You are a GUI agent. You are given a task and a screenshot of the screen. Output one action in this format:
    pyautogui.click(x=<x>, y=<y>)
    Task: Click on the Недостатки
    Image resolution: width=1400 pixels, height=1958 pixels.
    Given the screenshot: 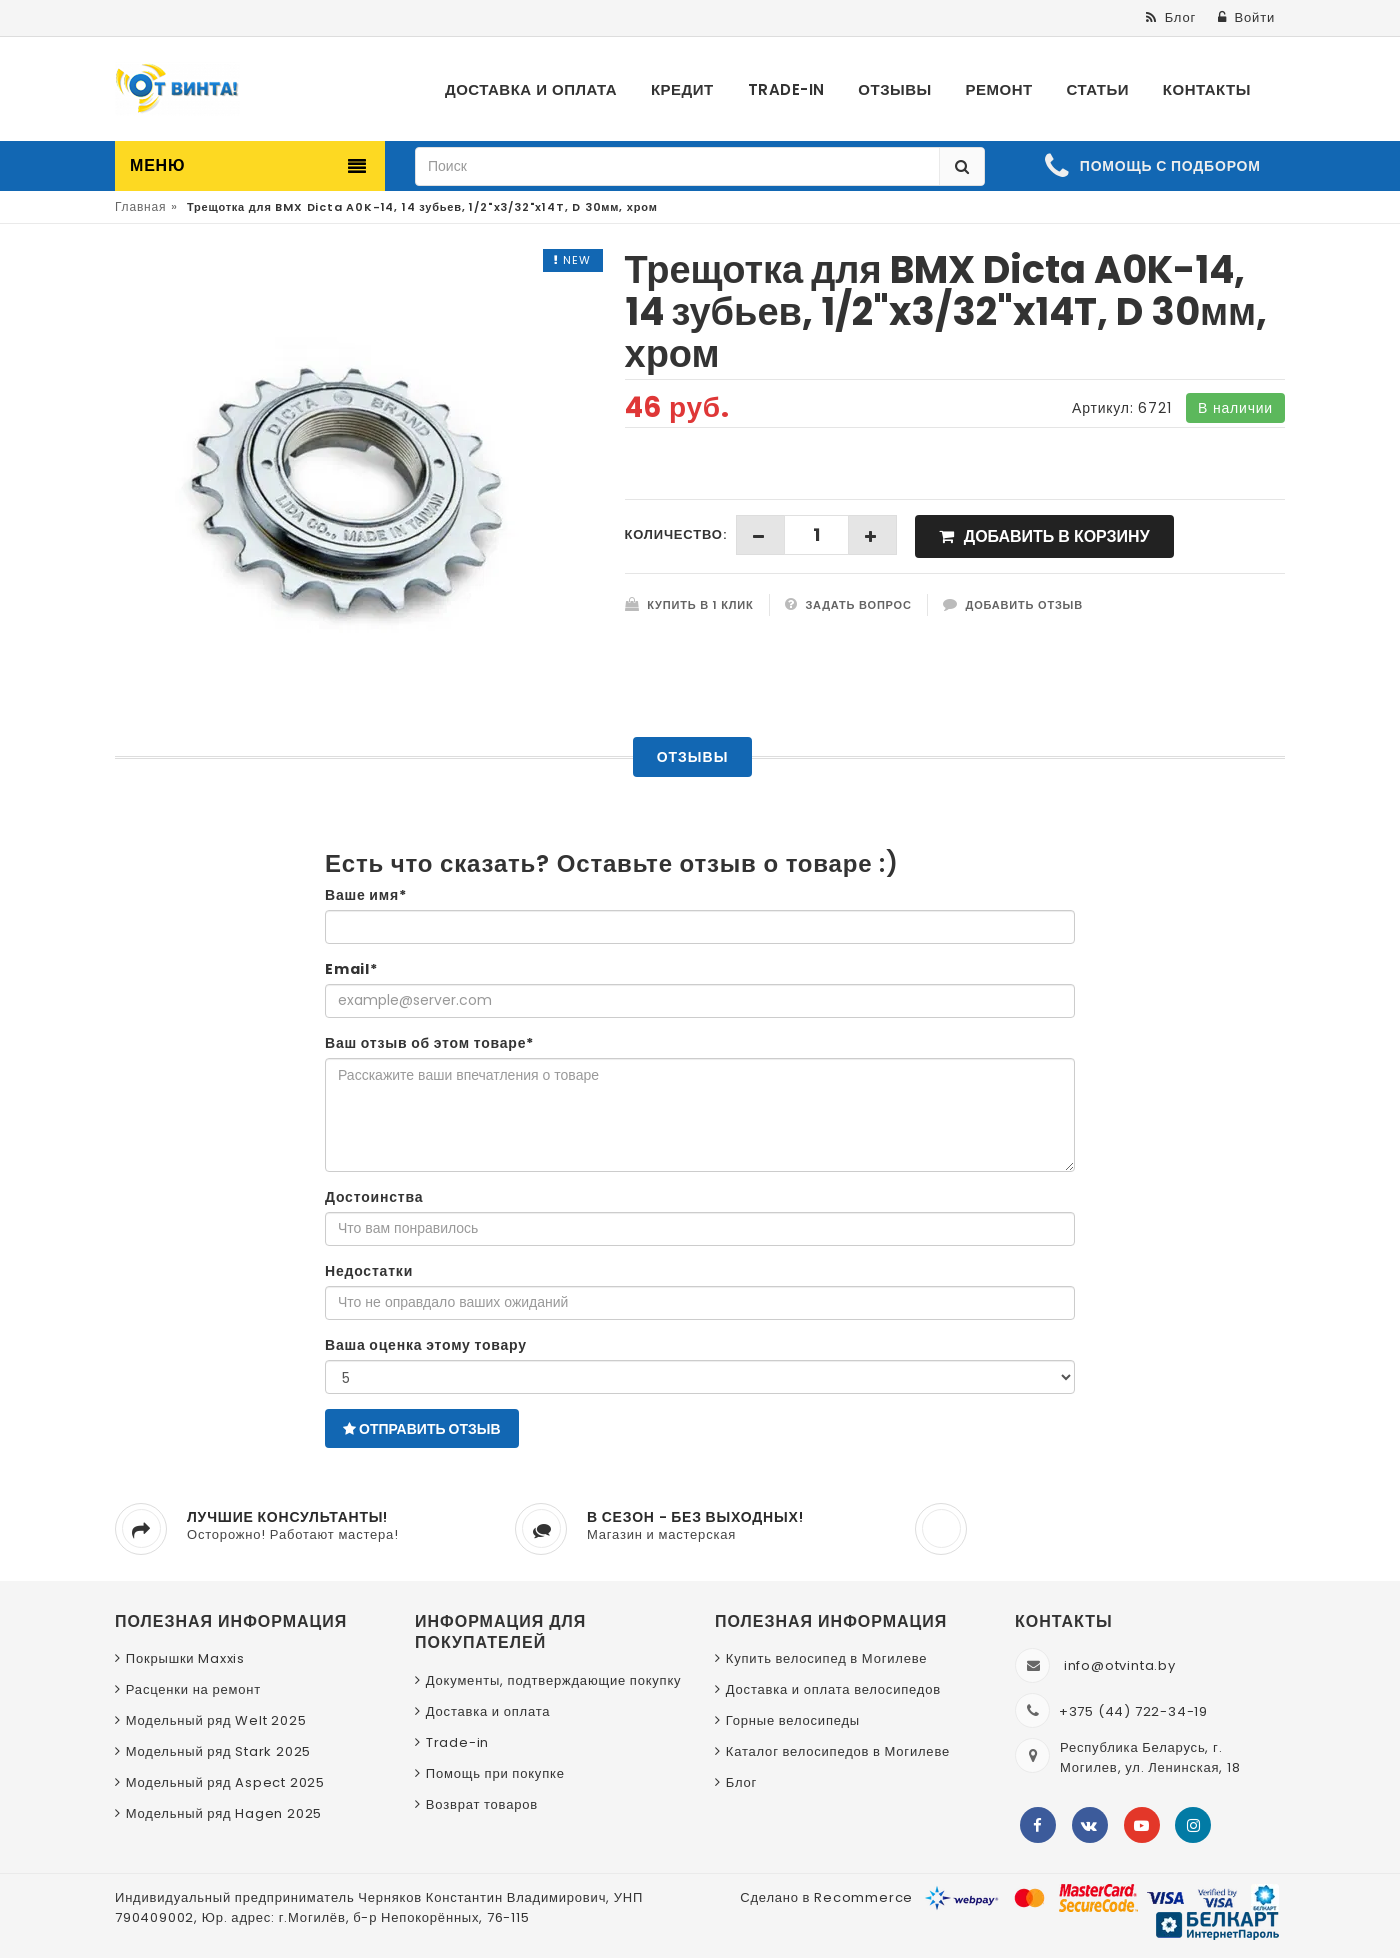 What is the action you would take?
    pyautogui.click(x=369, y=1271)
    